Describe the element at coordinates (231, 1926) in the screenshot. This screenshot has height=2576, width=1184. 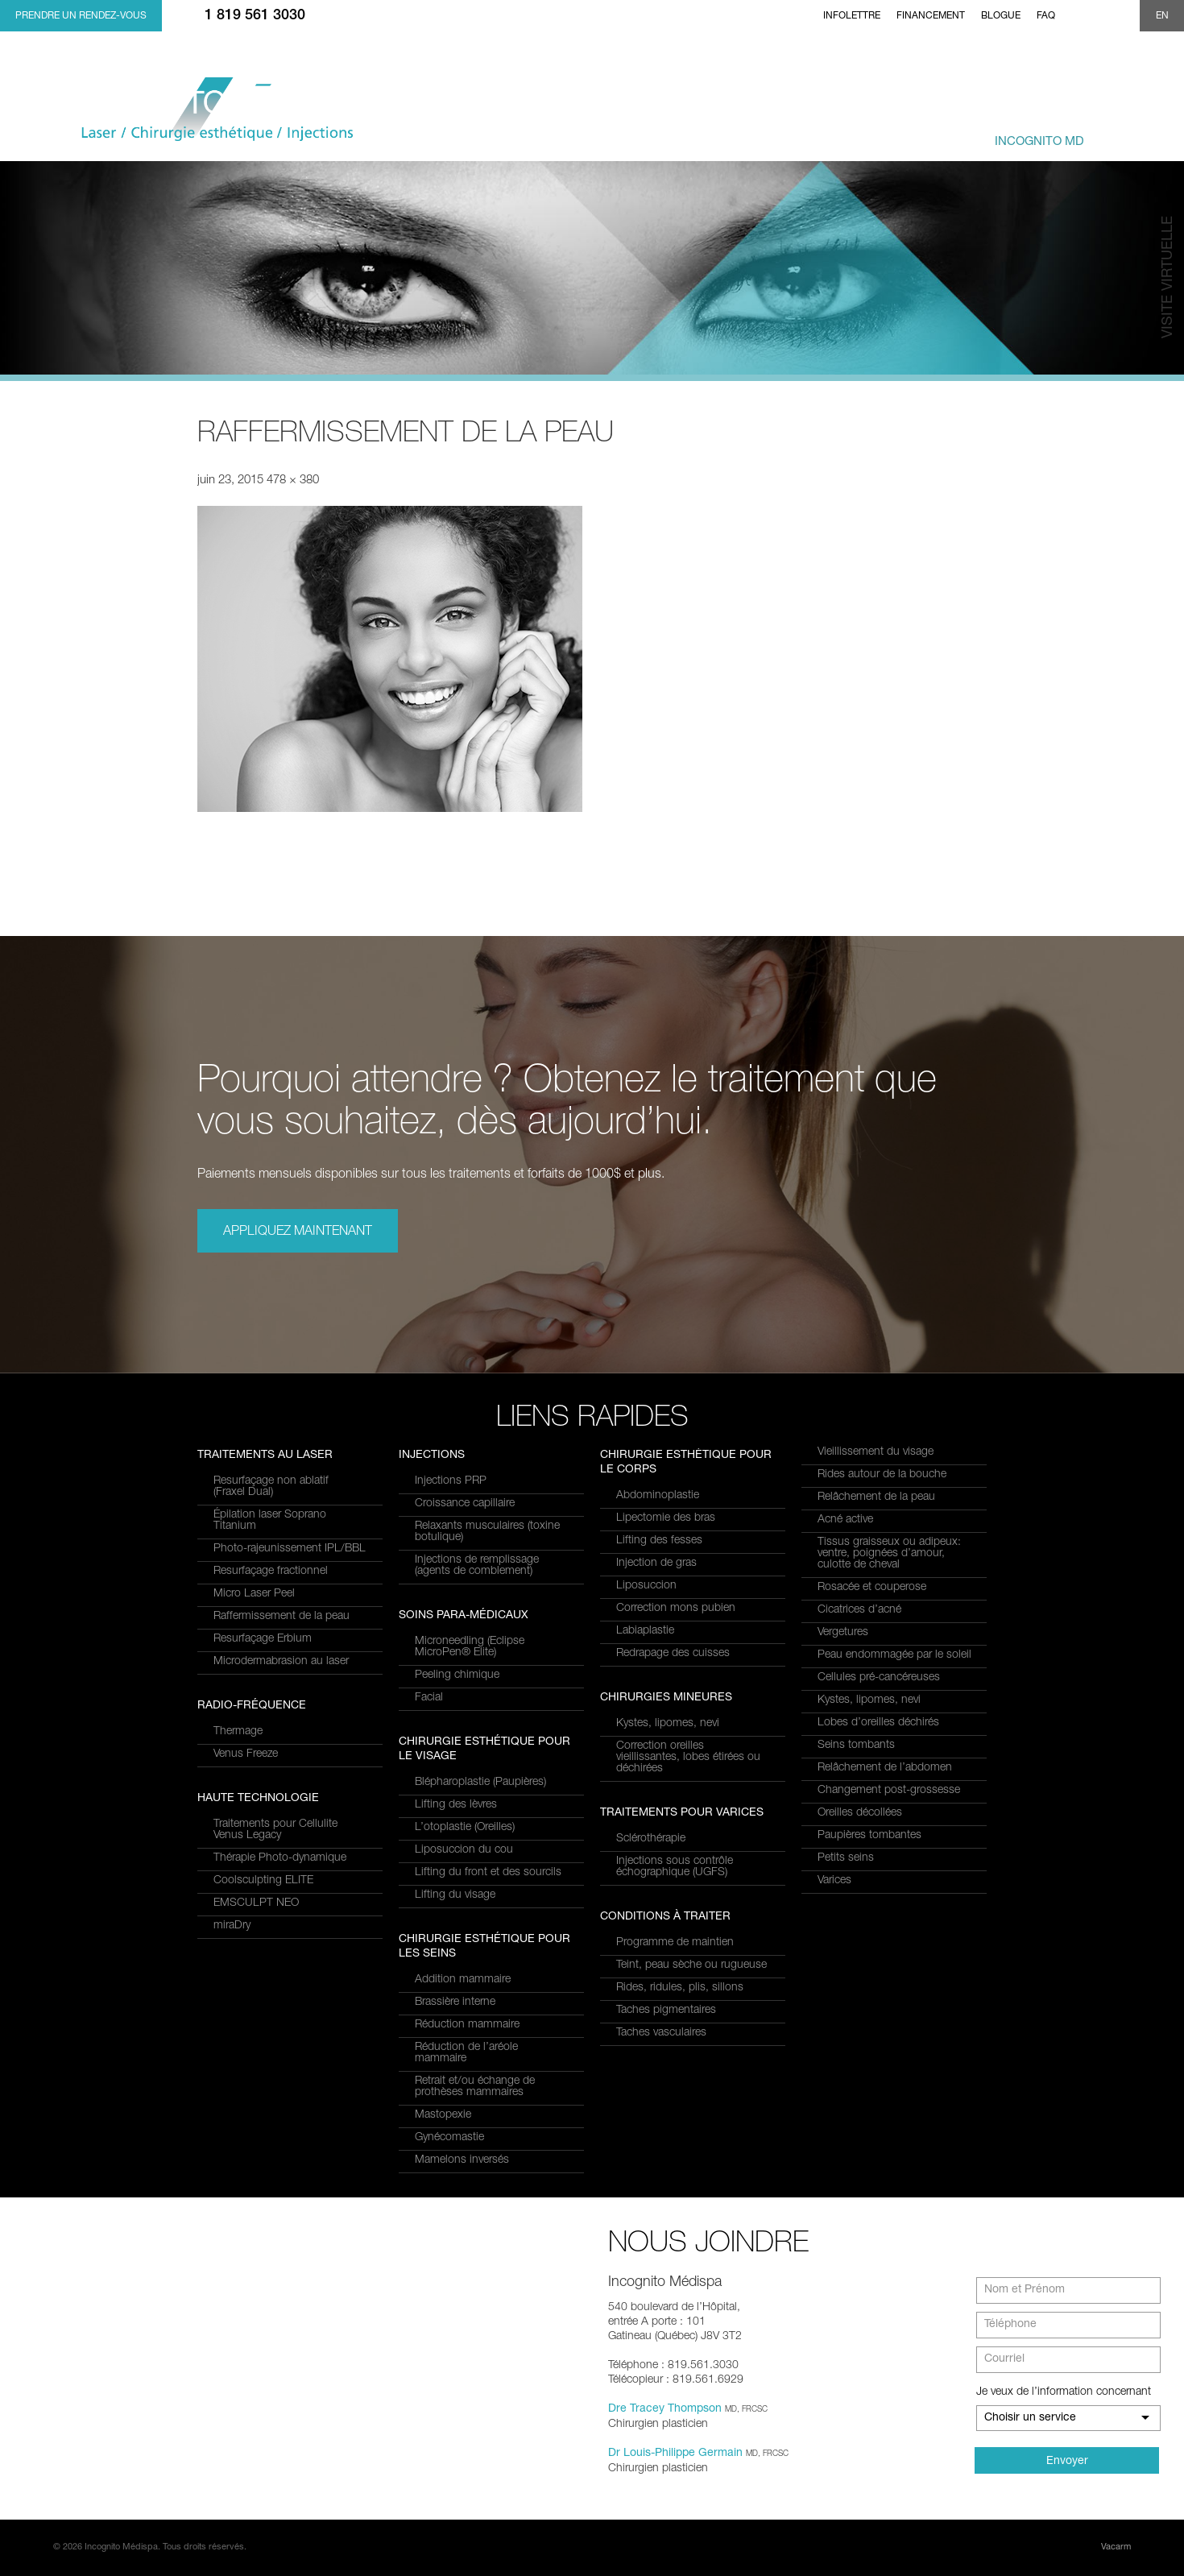
I see `miraDry` at that location.